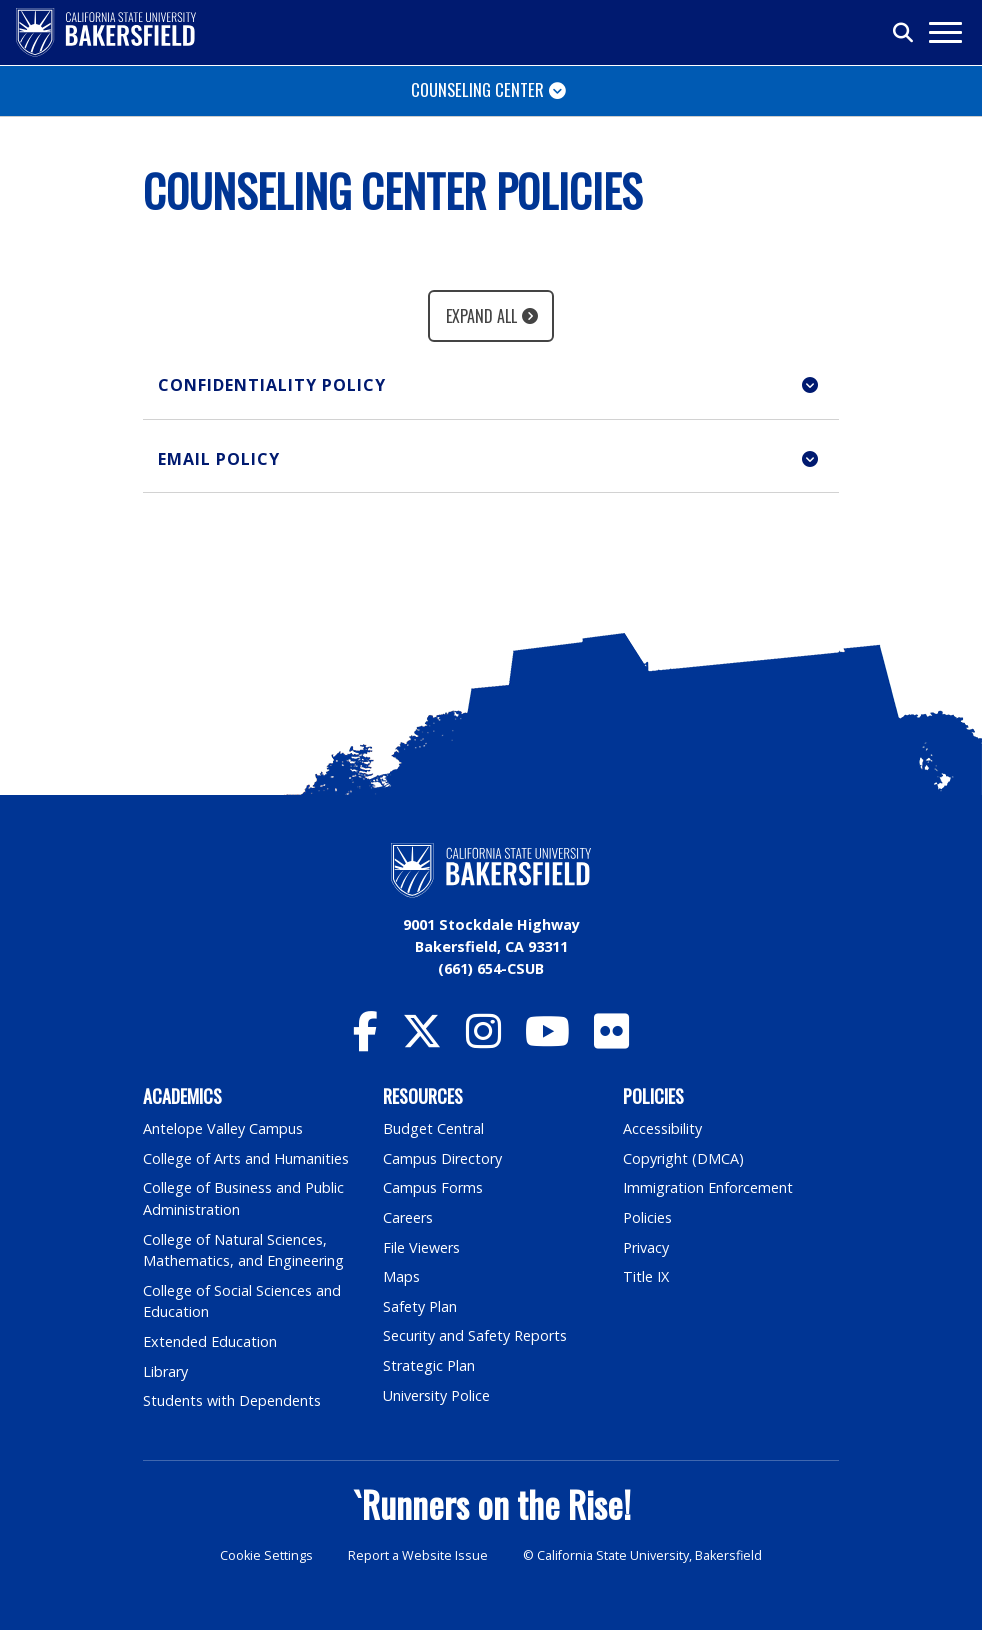  Describe the element at coordinates (904, 33) in the screenshot. I see `[Toggle search]` at that location.